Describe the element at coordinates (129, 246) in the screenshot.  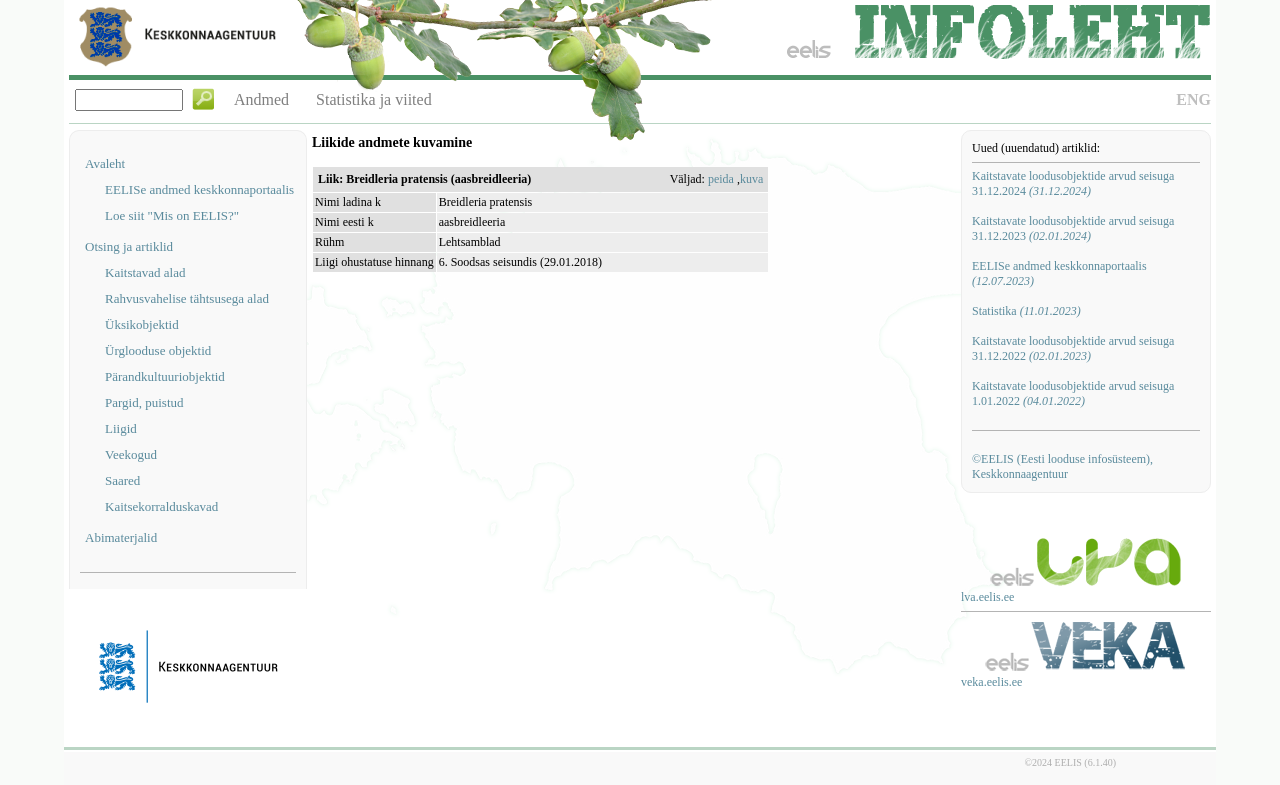
I see `Otsing ja artiklid` at that location.